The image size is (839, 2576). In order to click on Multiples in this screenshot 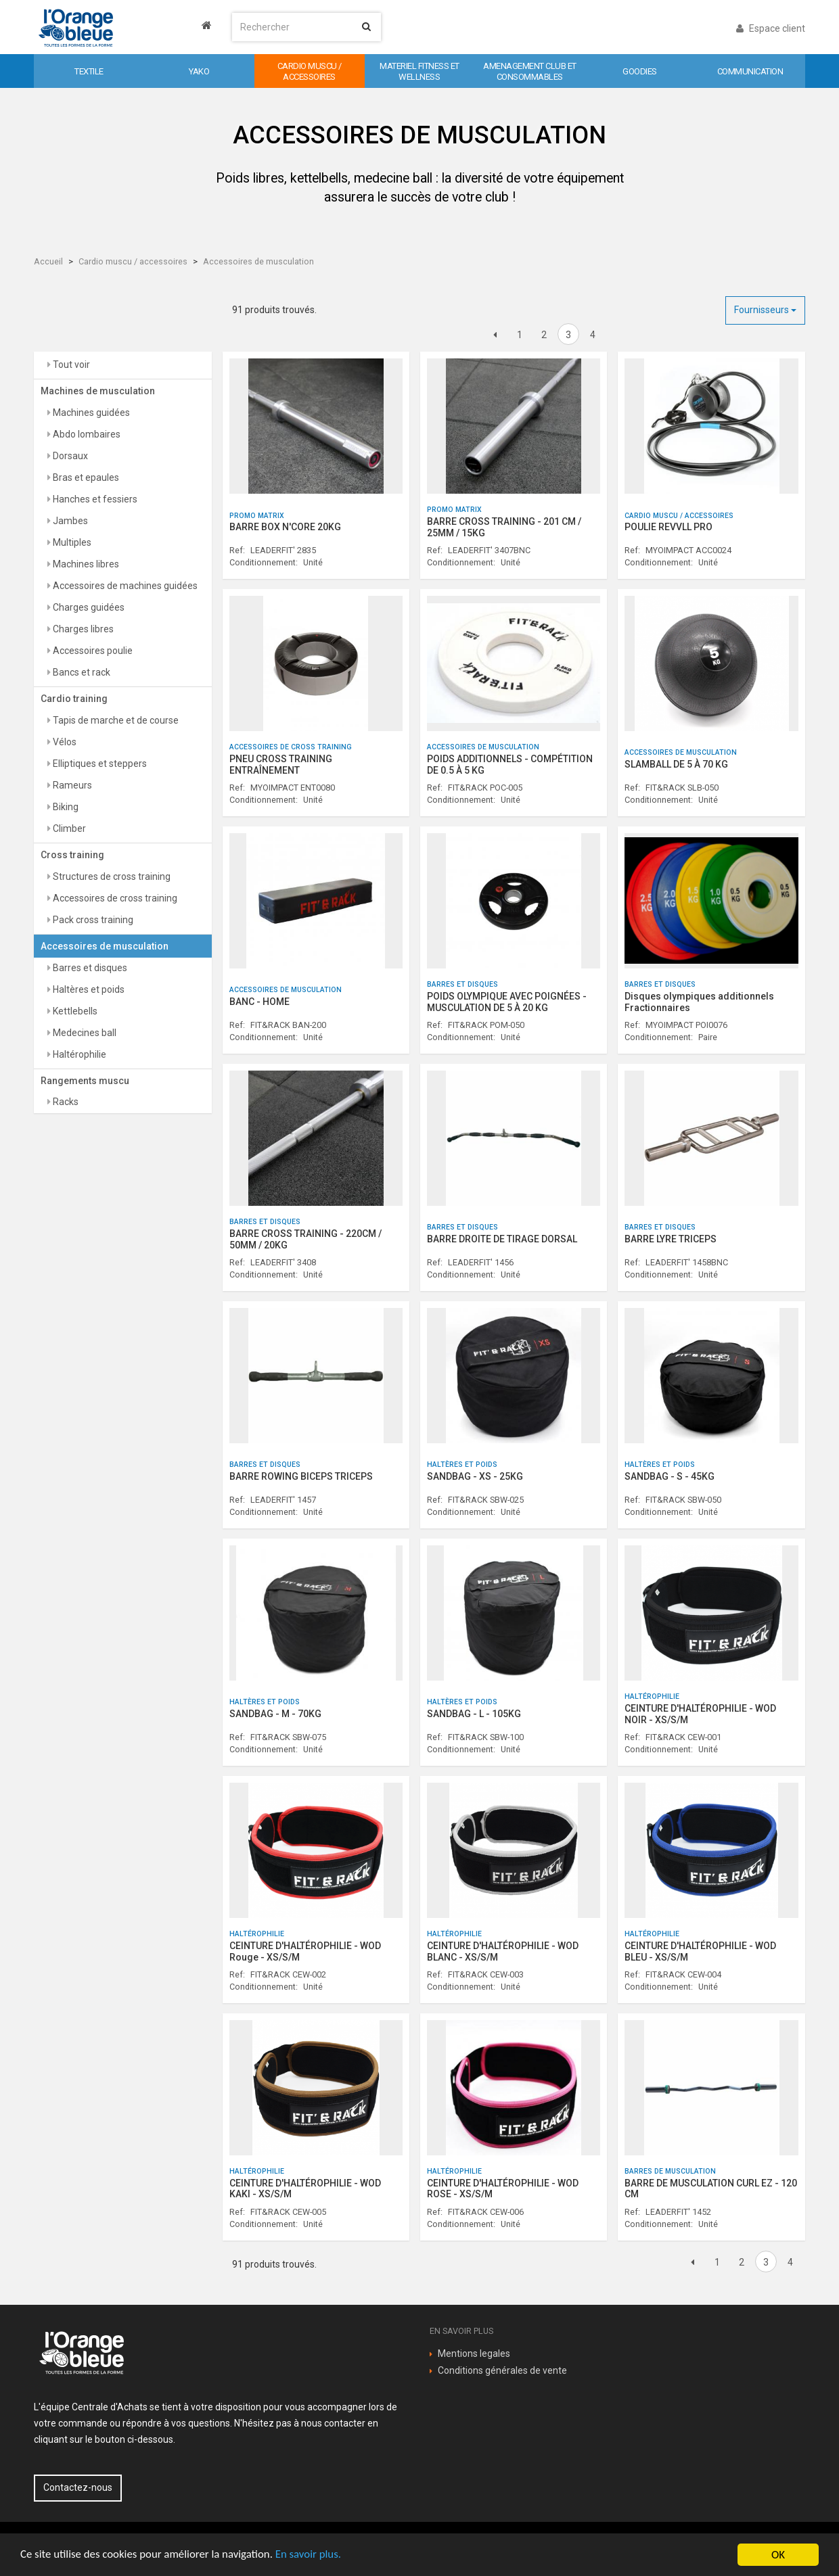, I will do `click(71, 542)`.